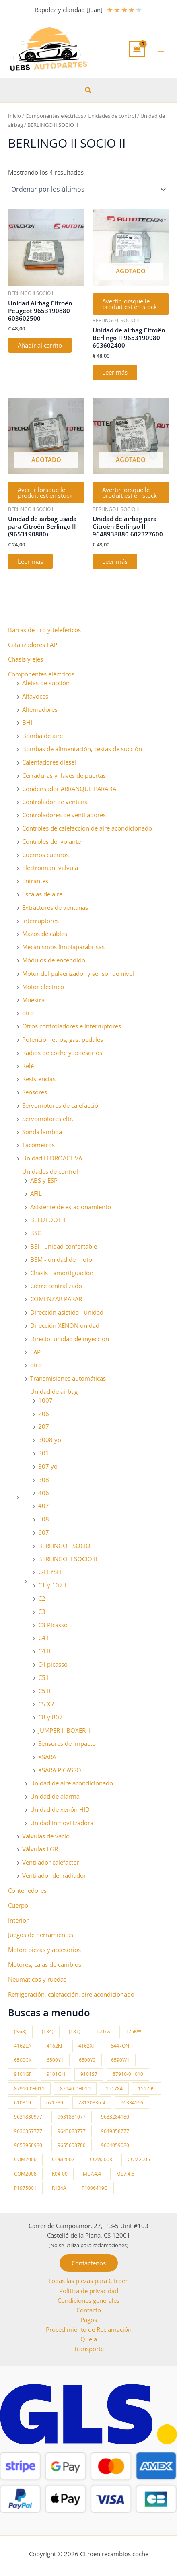 This screenshot has width=177, height=2576. I want to click on 407, so click(43, 1506).